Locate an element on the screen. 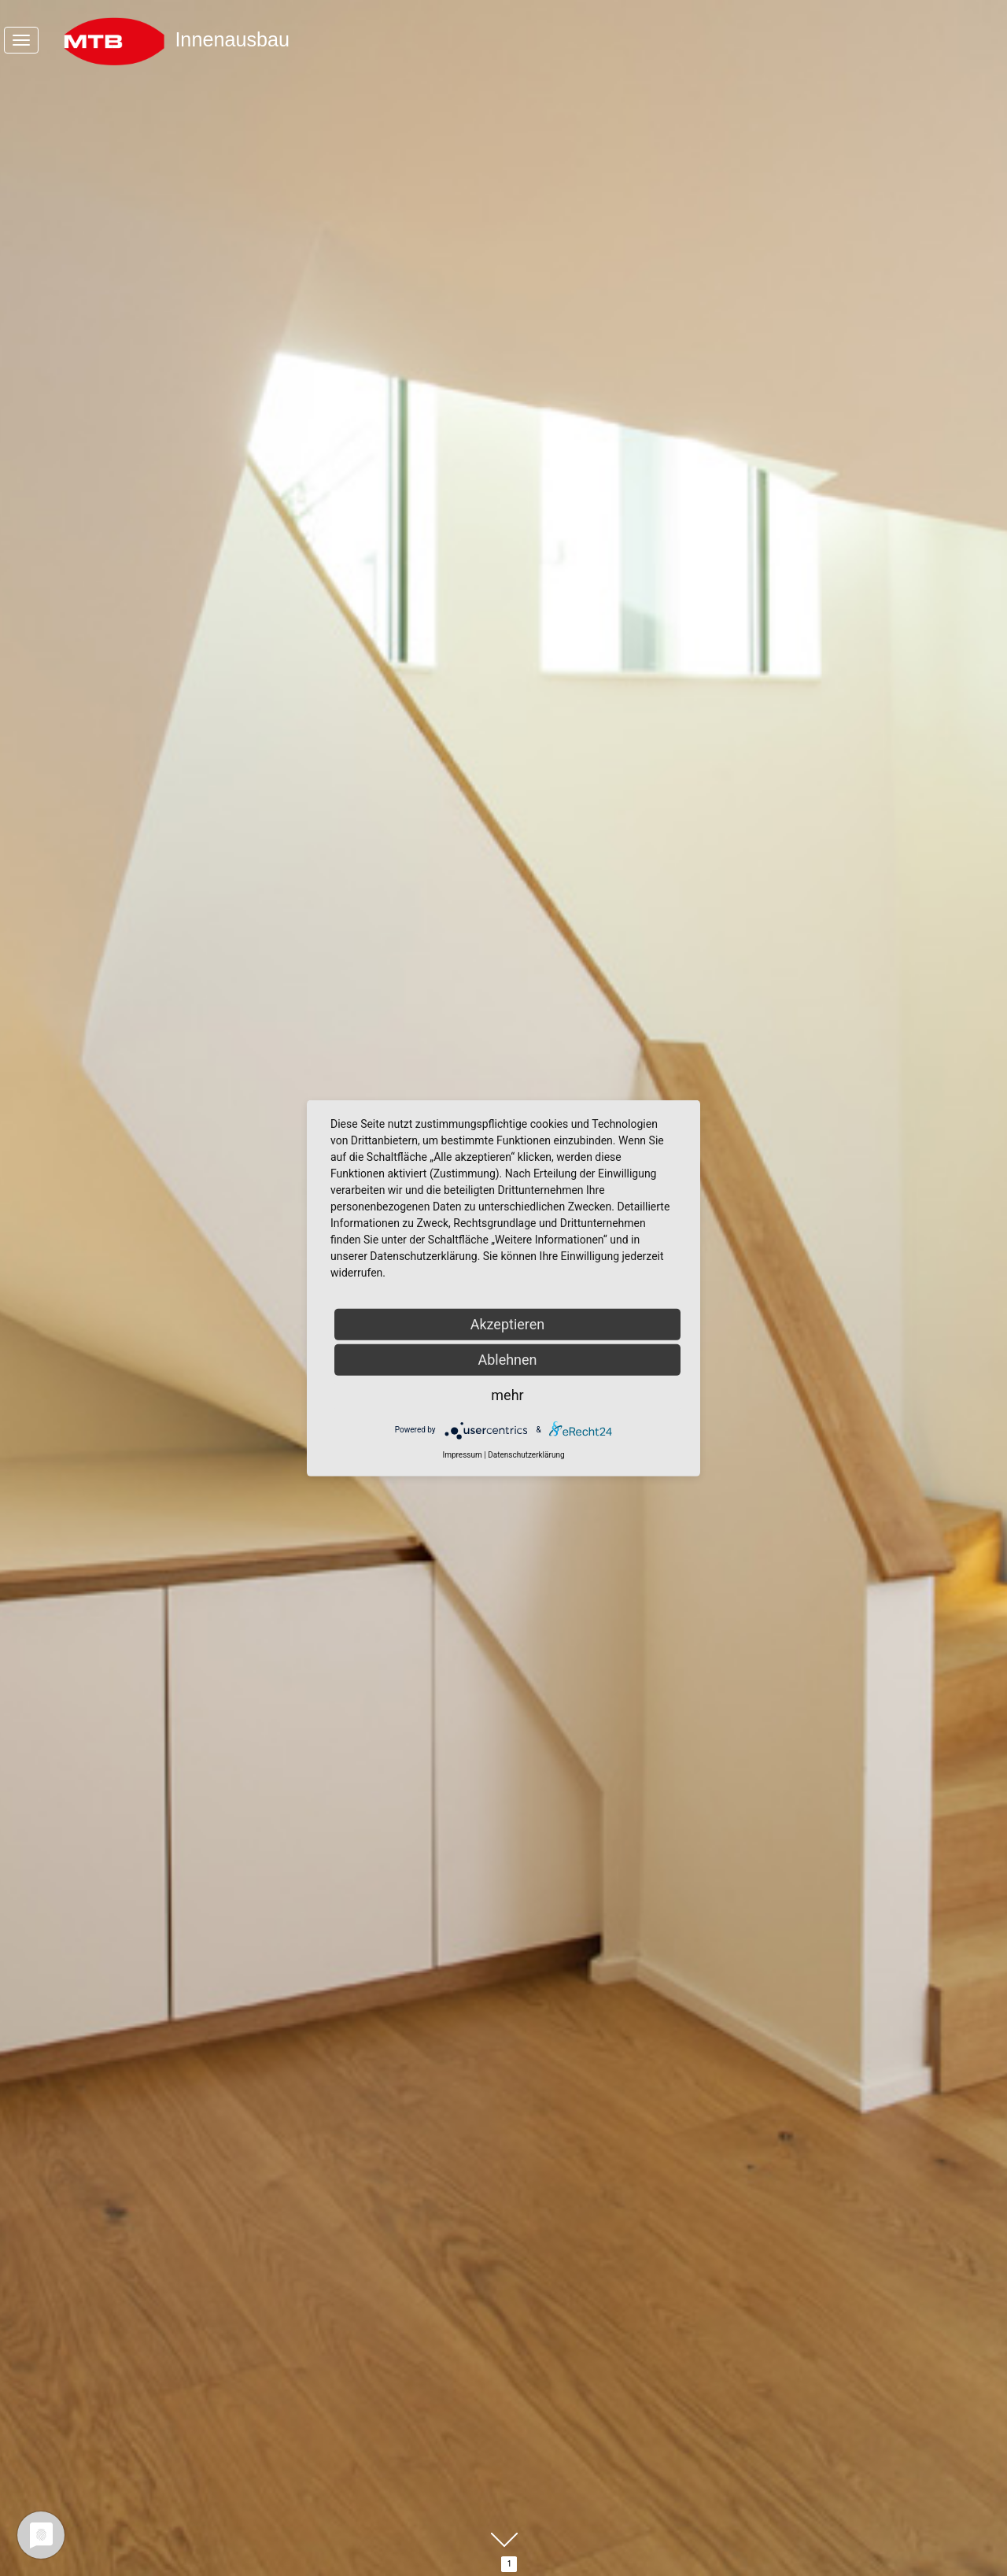 The image size is (1007, 2576). Akzeptieren is located at coordinates (507, 1323).